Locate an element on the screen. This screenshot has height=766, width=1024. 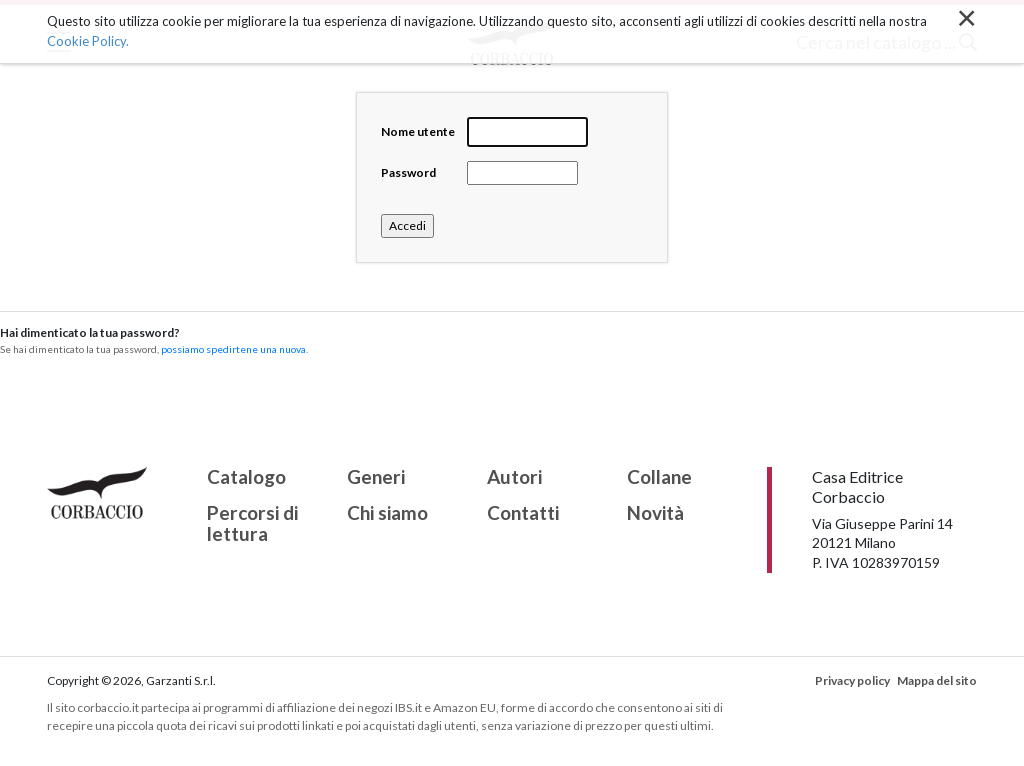
Chi siamo is located at coordinates (387, 513).